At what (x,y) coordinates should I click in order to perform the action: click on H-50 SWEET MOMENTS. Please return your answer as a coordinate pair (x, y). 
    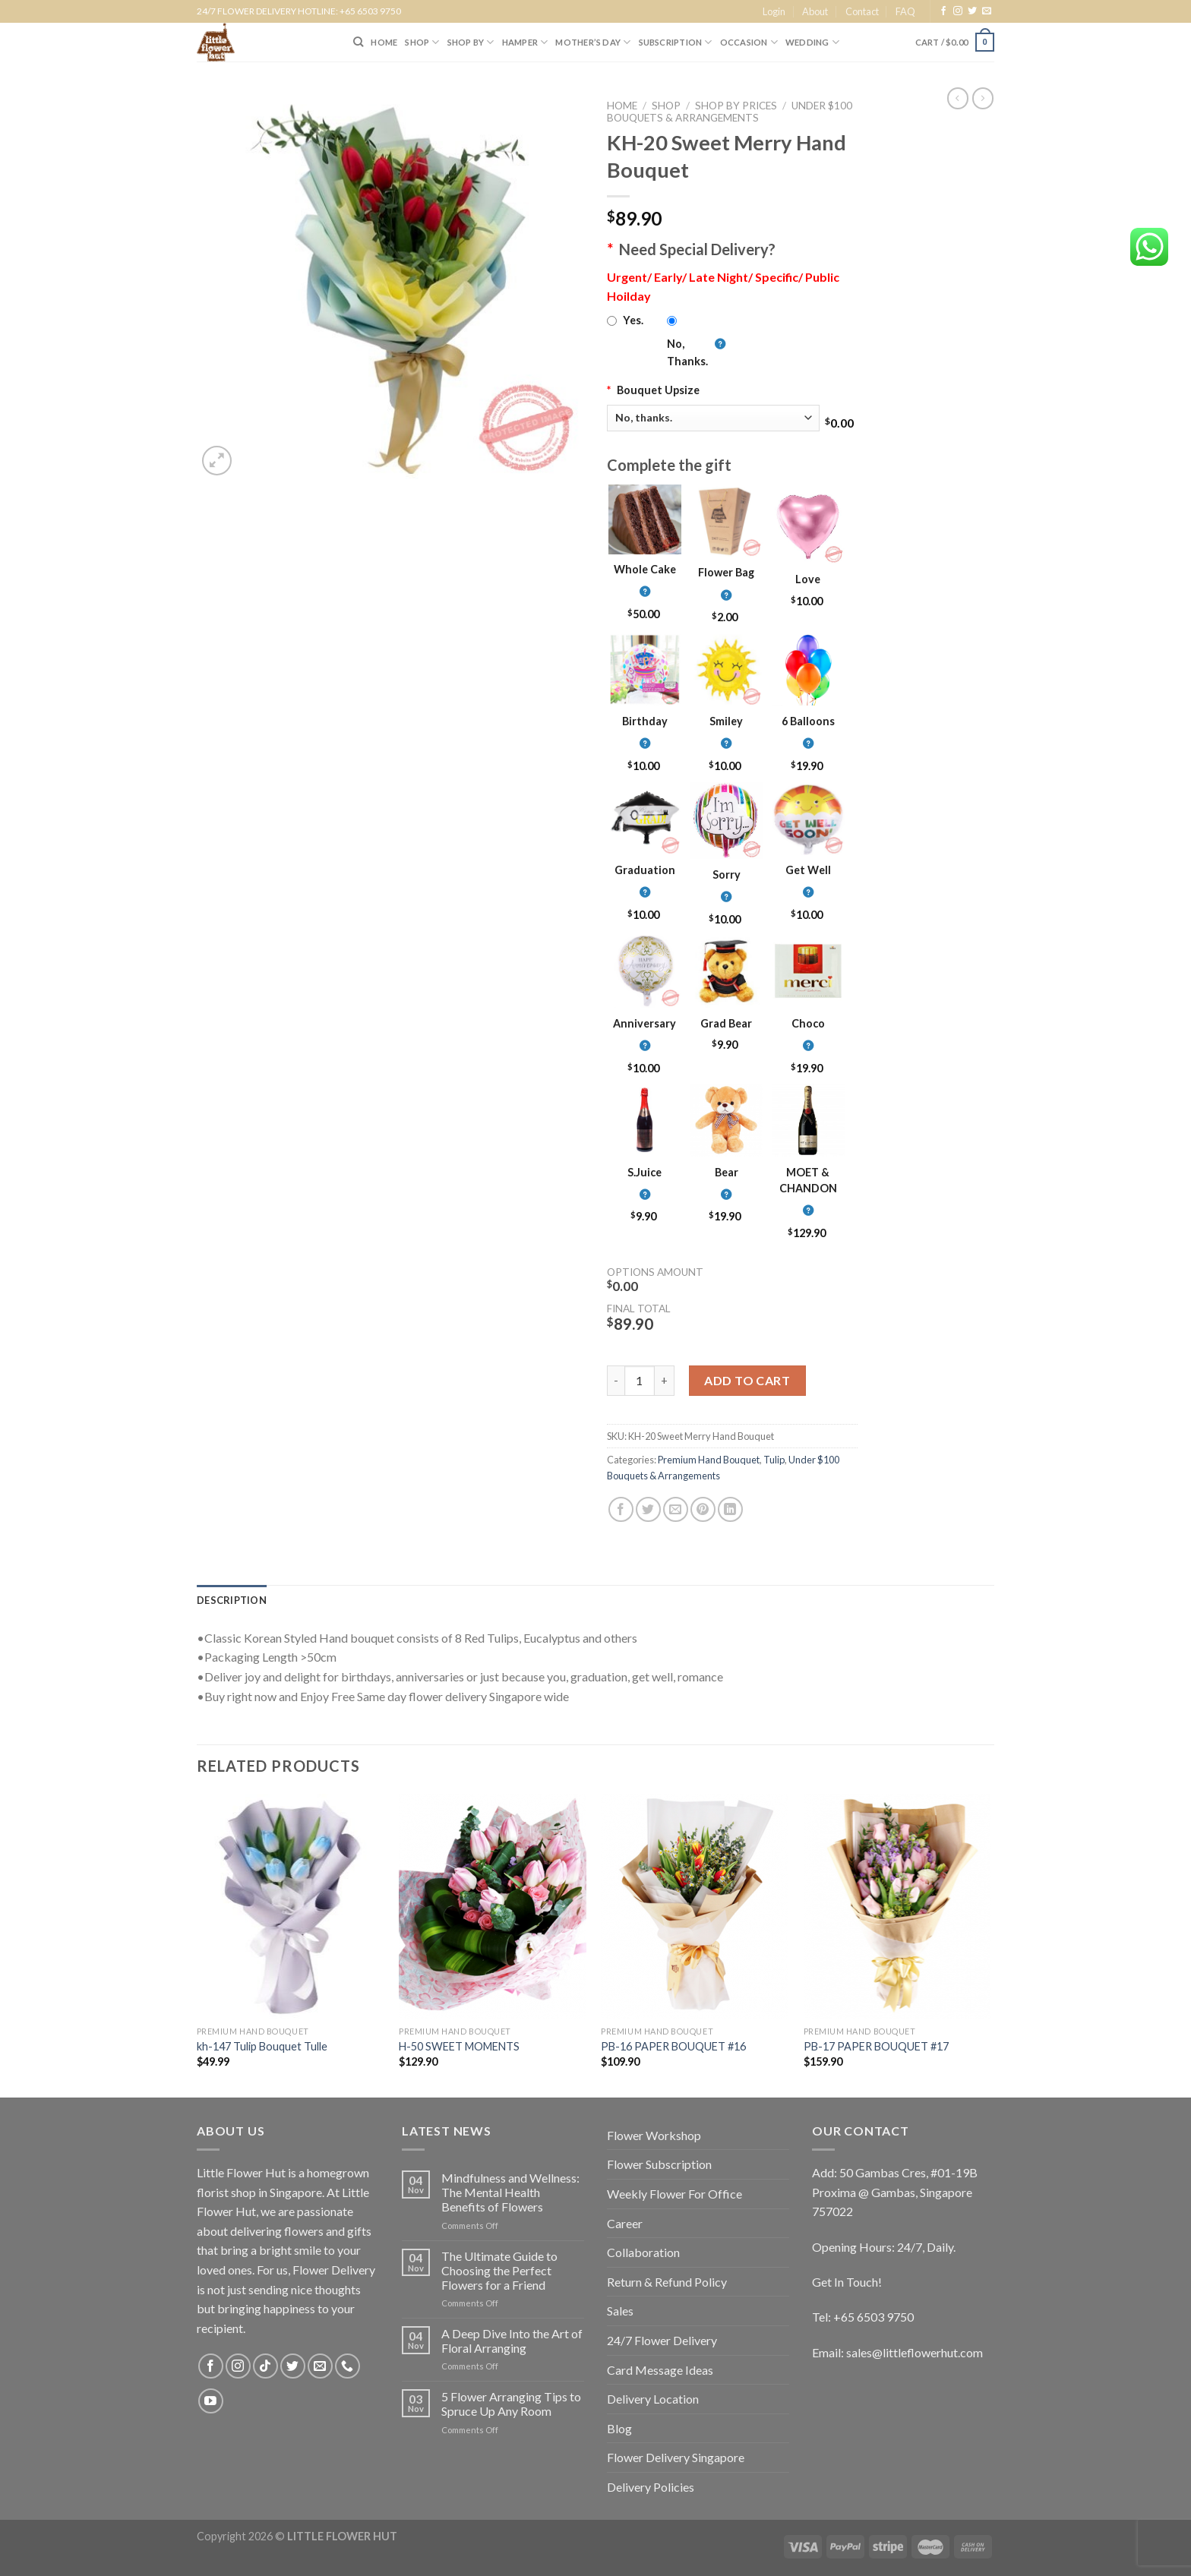
    Looking at the image, I should click on (459, 2046).